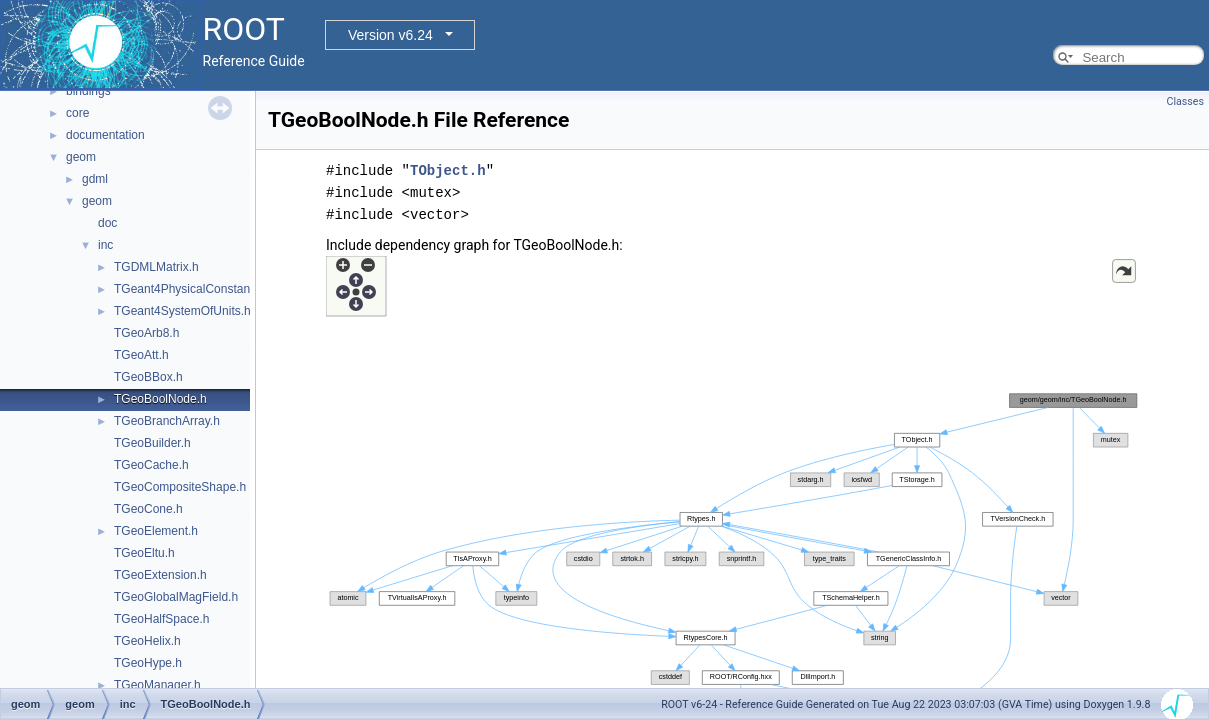 The width and height of the screenshot is (1209, 720). Describe the element at coordinates (180, 487) in the screenshot. I see `TGeoCompositeShape.h` at that location.